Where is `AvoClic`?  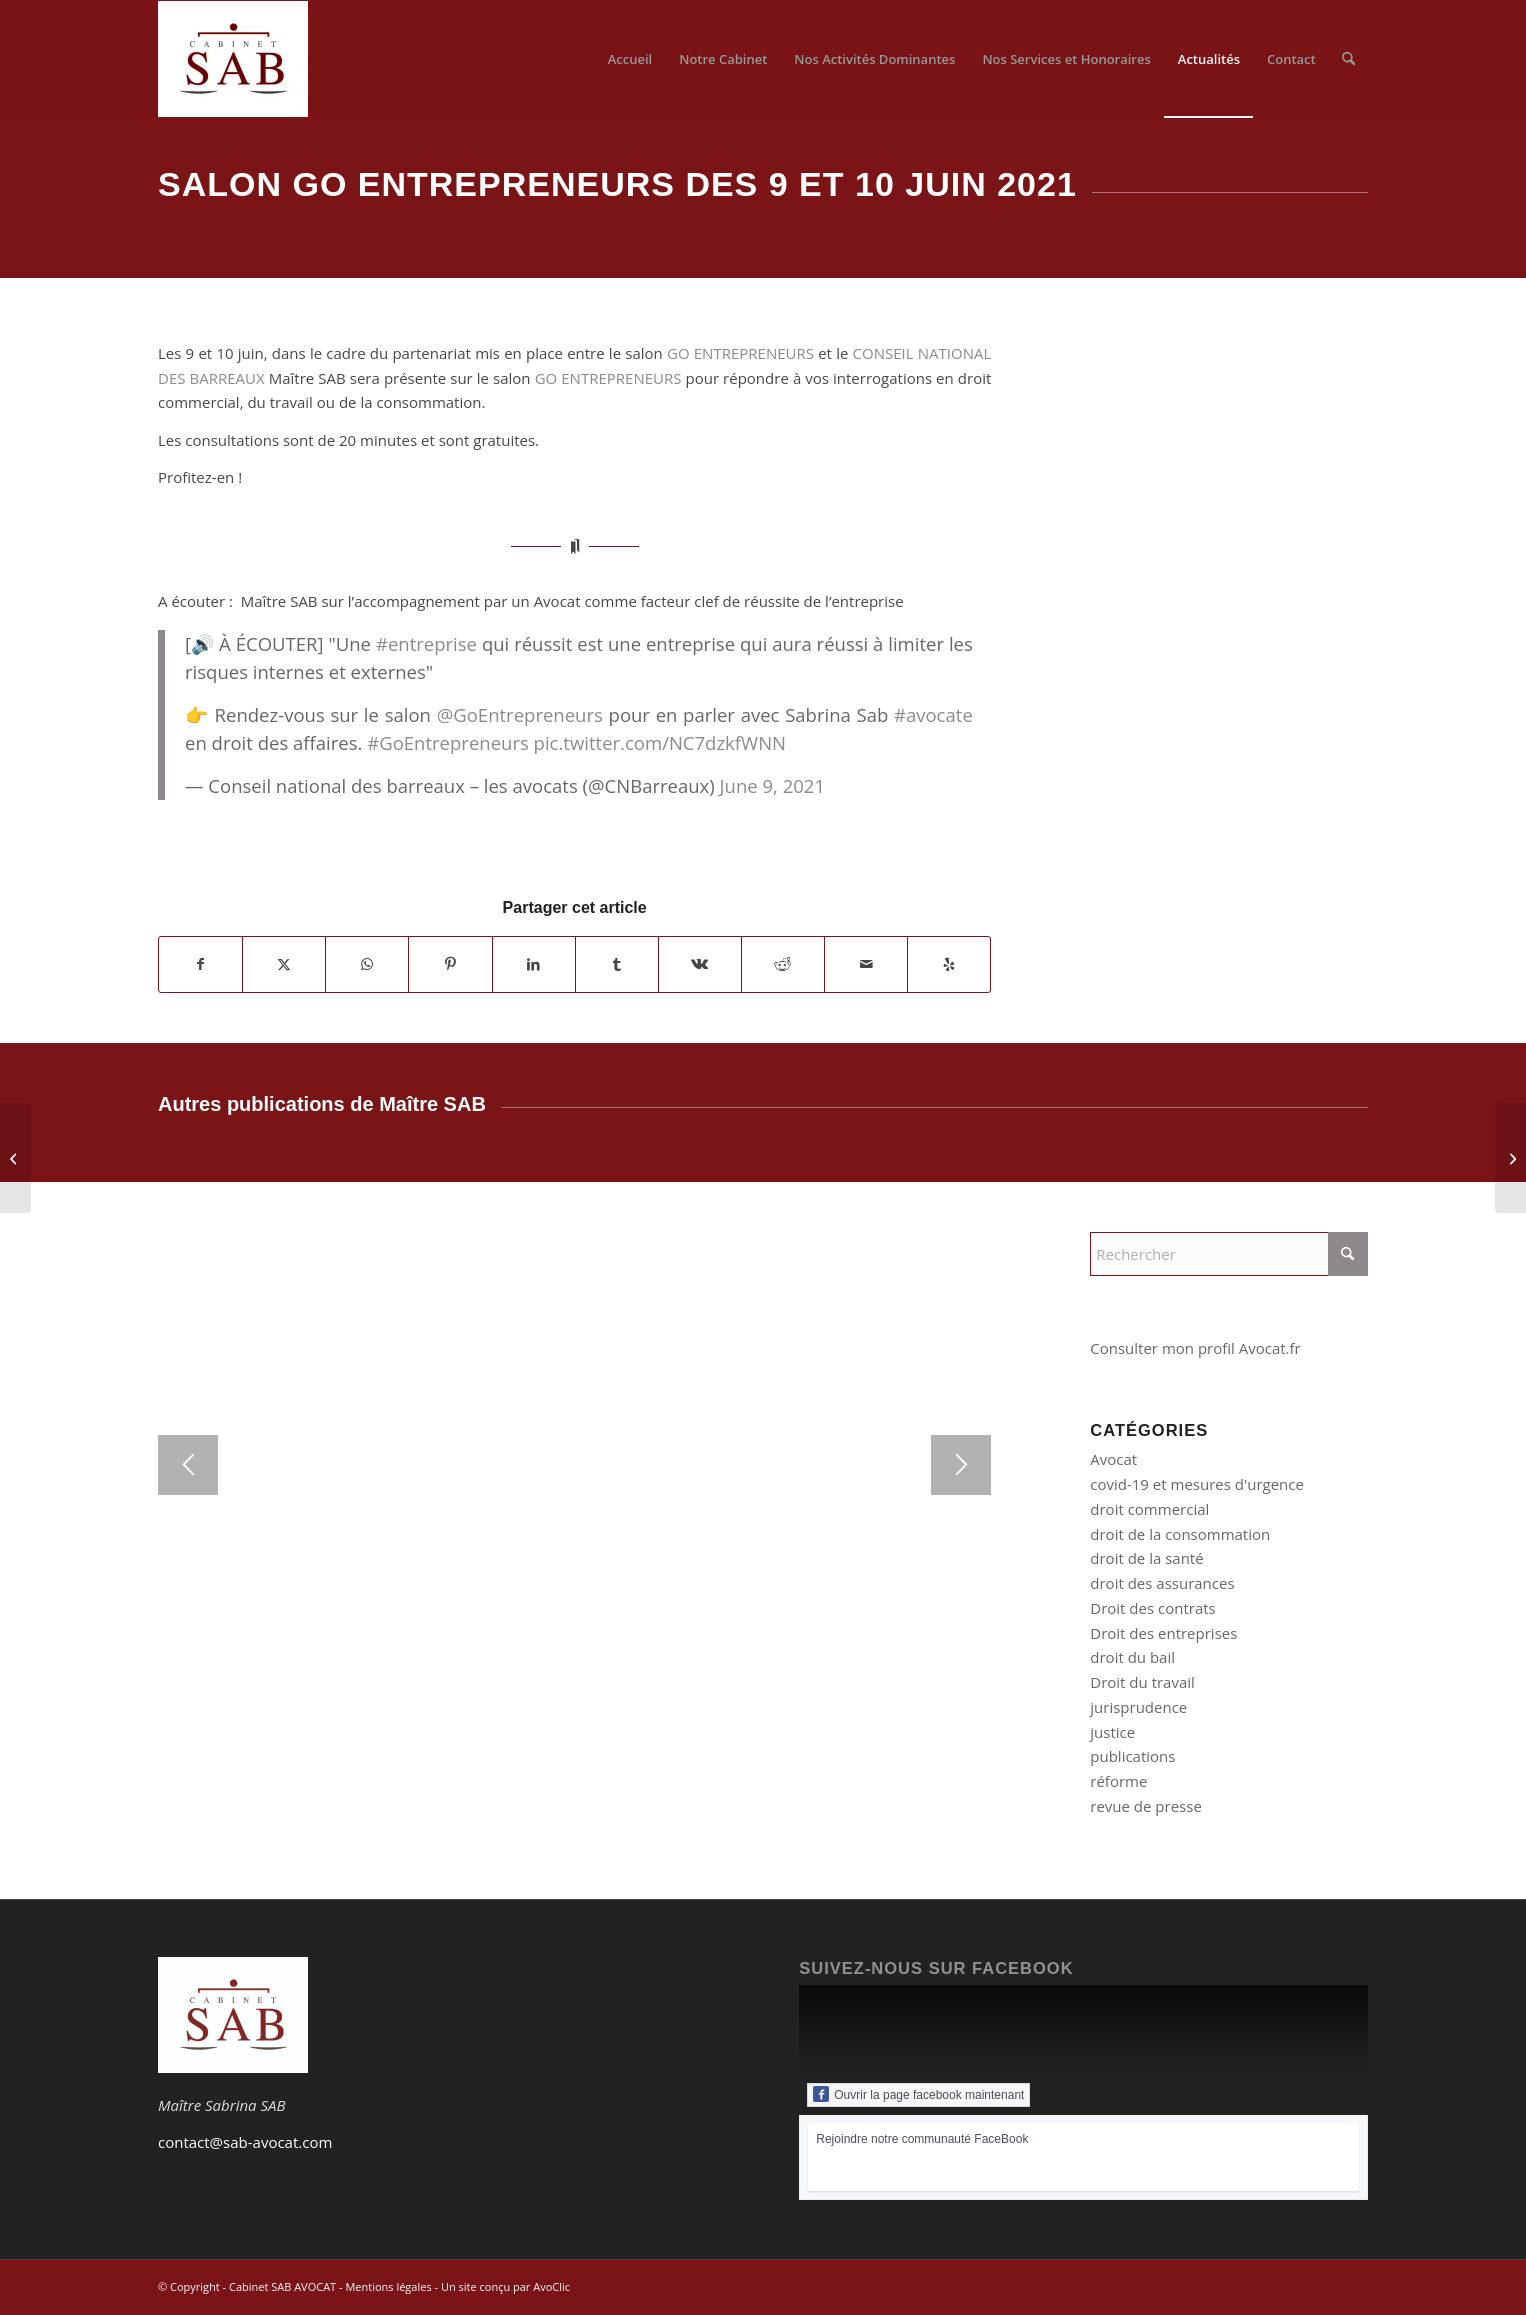
AvoClic is located at coordinates (551, 2286).